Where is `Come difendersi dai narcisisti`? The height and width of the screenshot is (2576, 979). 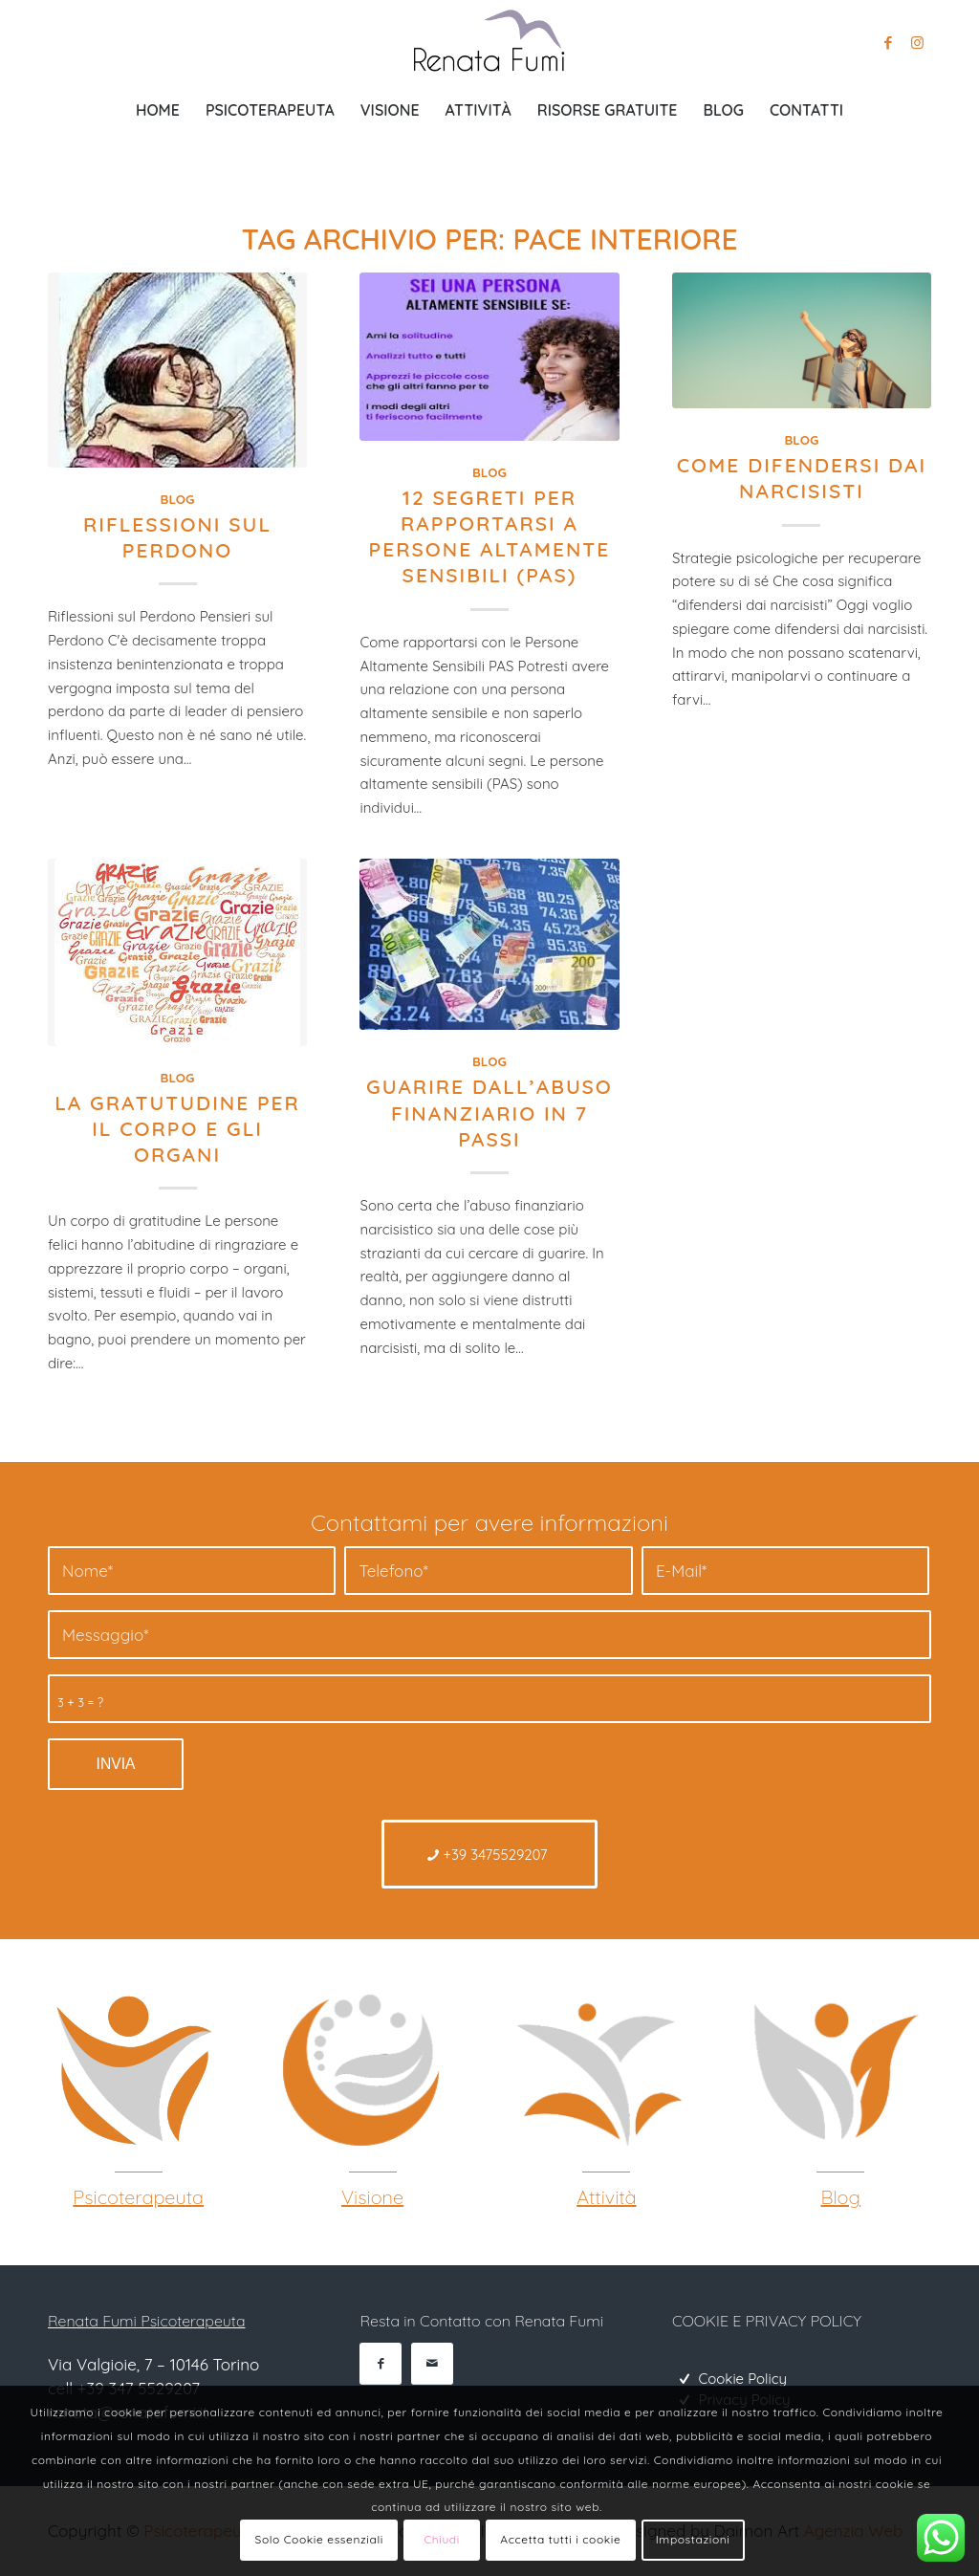 Come difendersi dai narcisisti is located at coordinates (801, 477).